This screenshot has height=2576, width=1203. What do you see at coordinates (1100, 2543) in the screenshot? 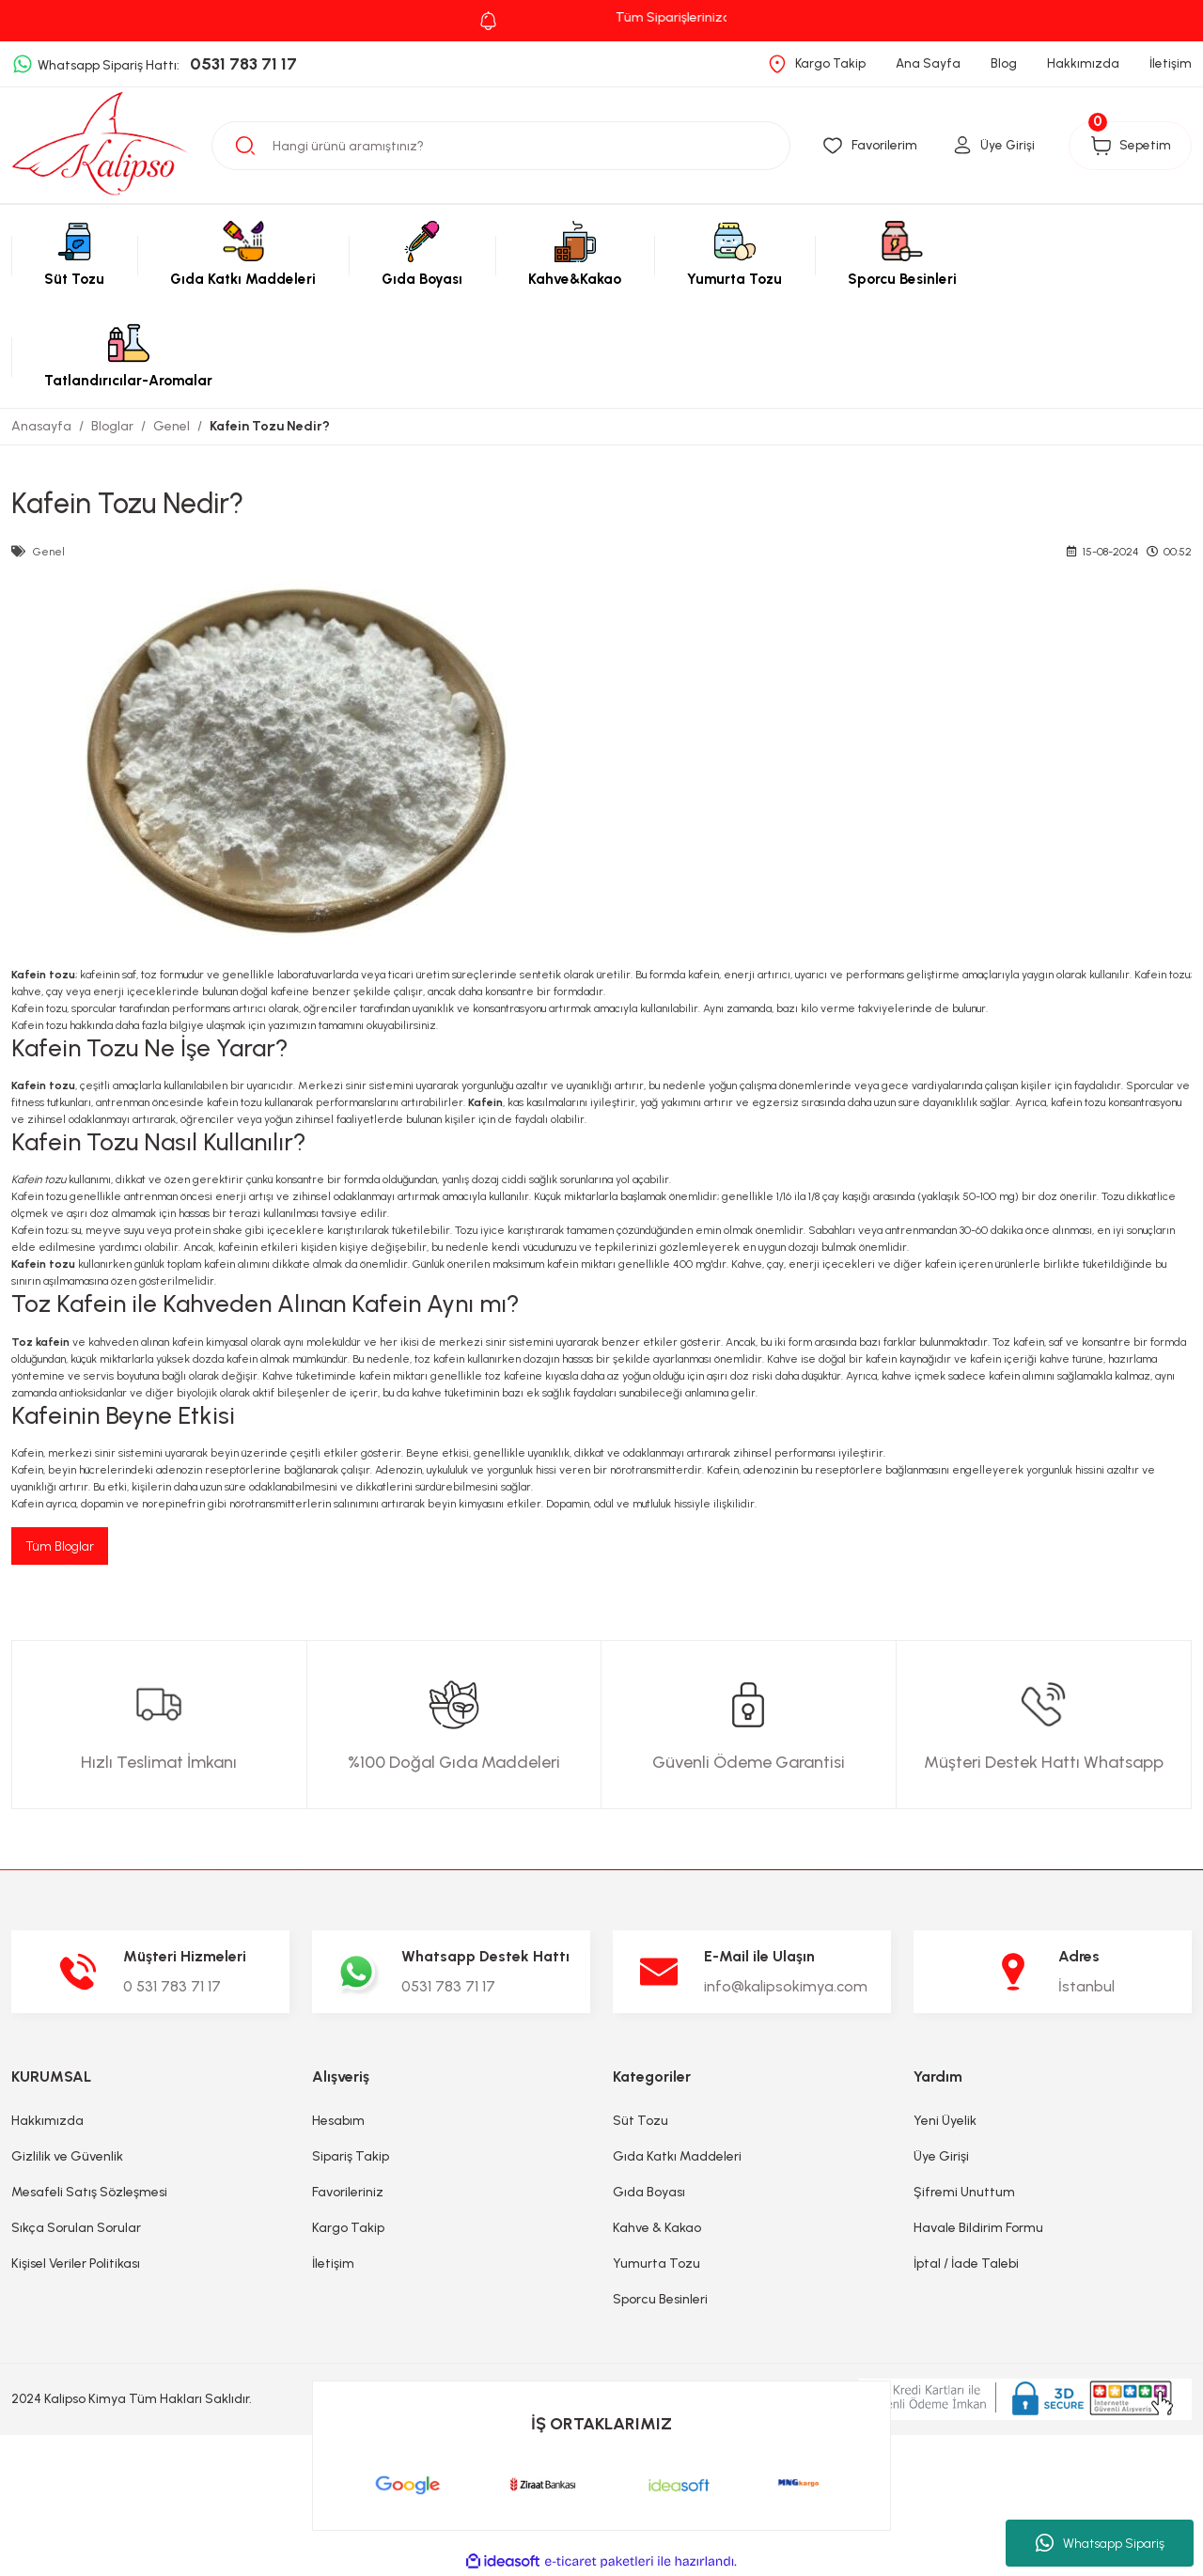
I see `Whatsapp Sipariş` at bounding box center [1100, 2543].